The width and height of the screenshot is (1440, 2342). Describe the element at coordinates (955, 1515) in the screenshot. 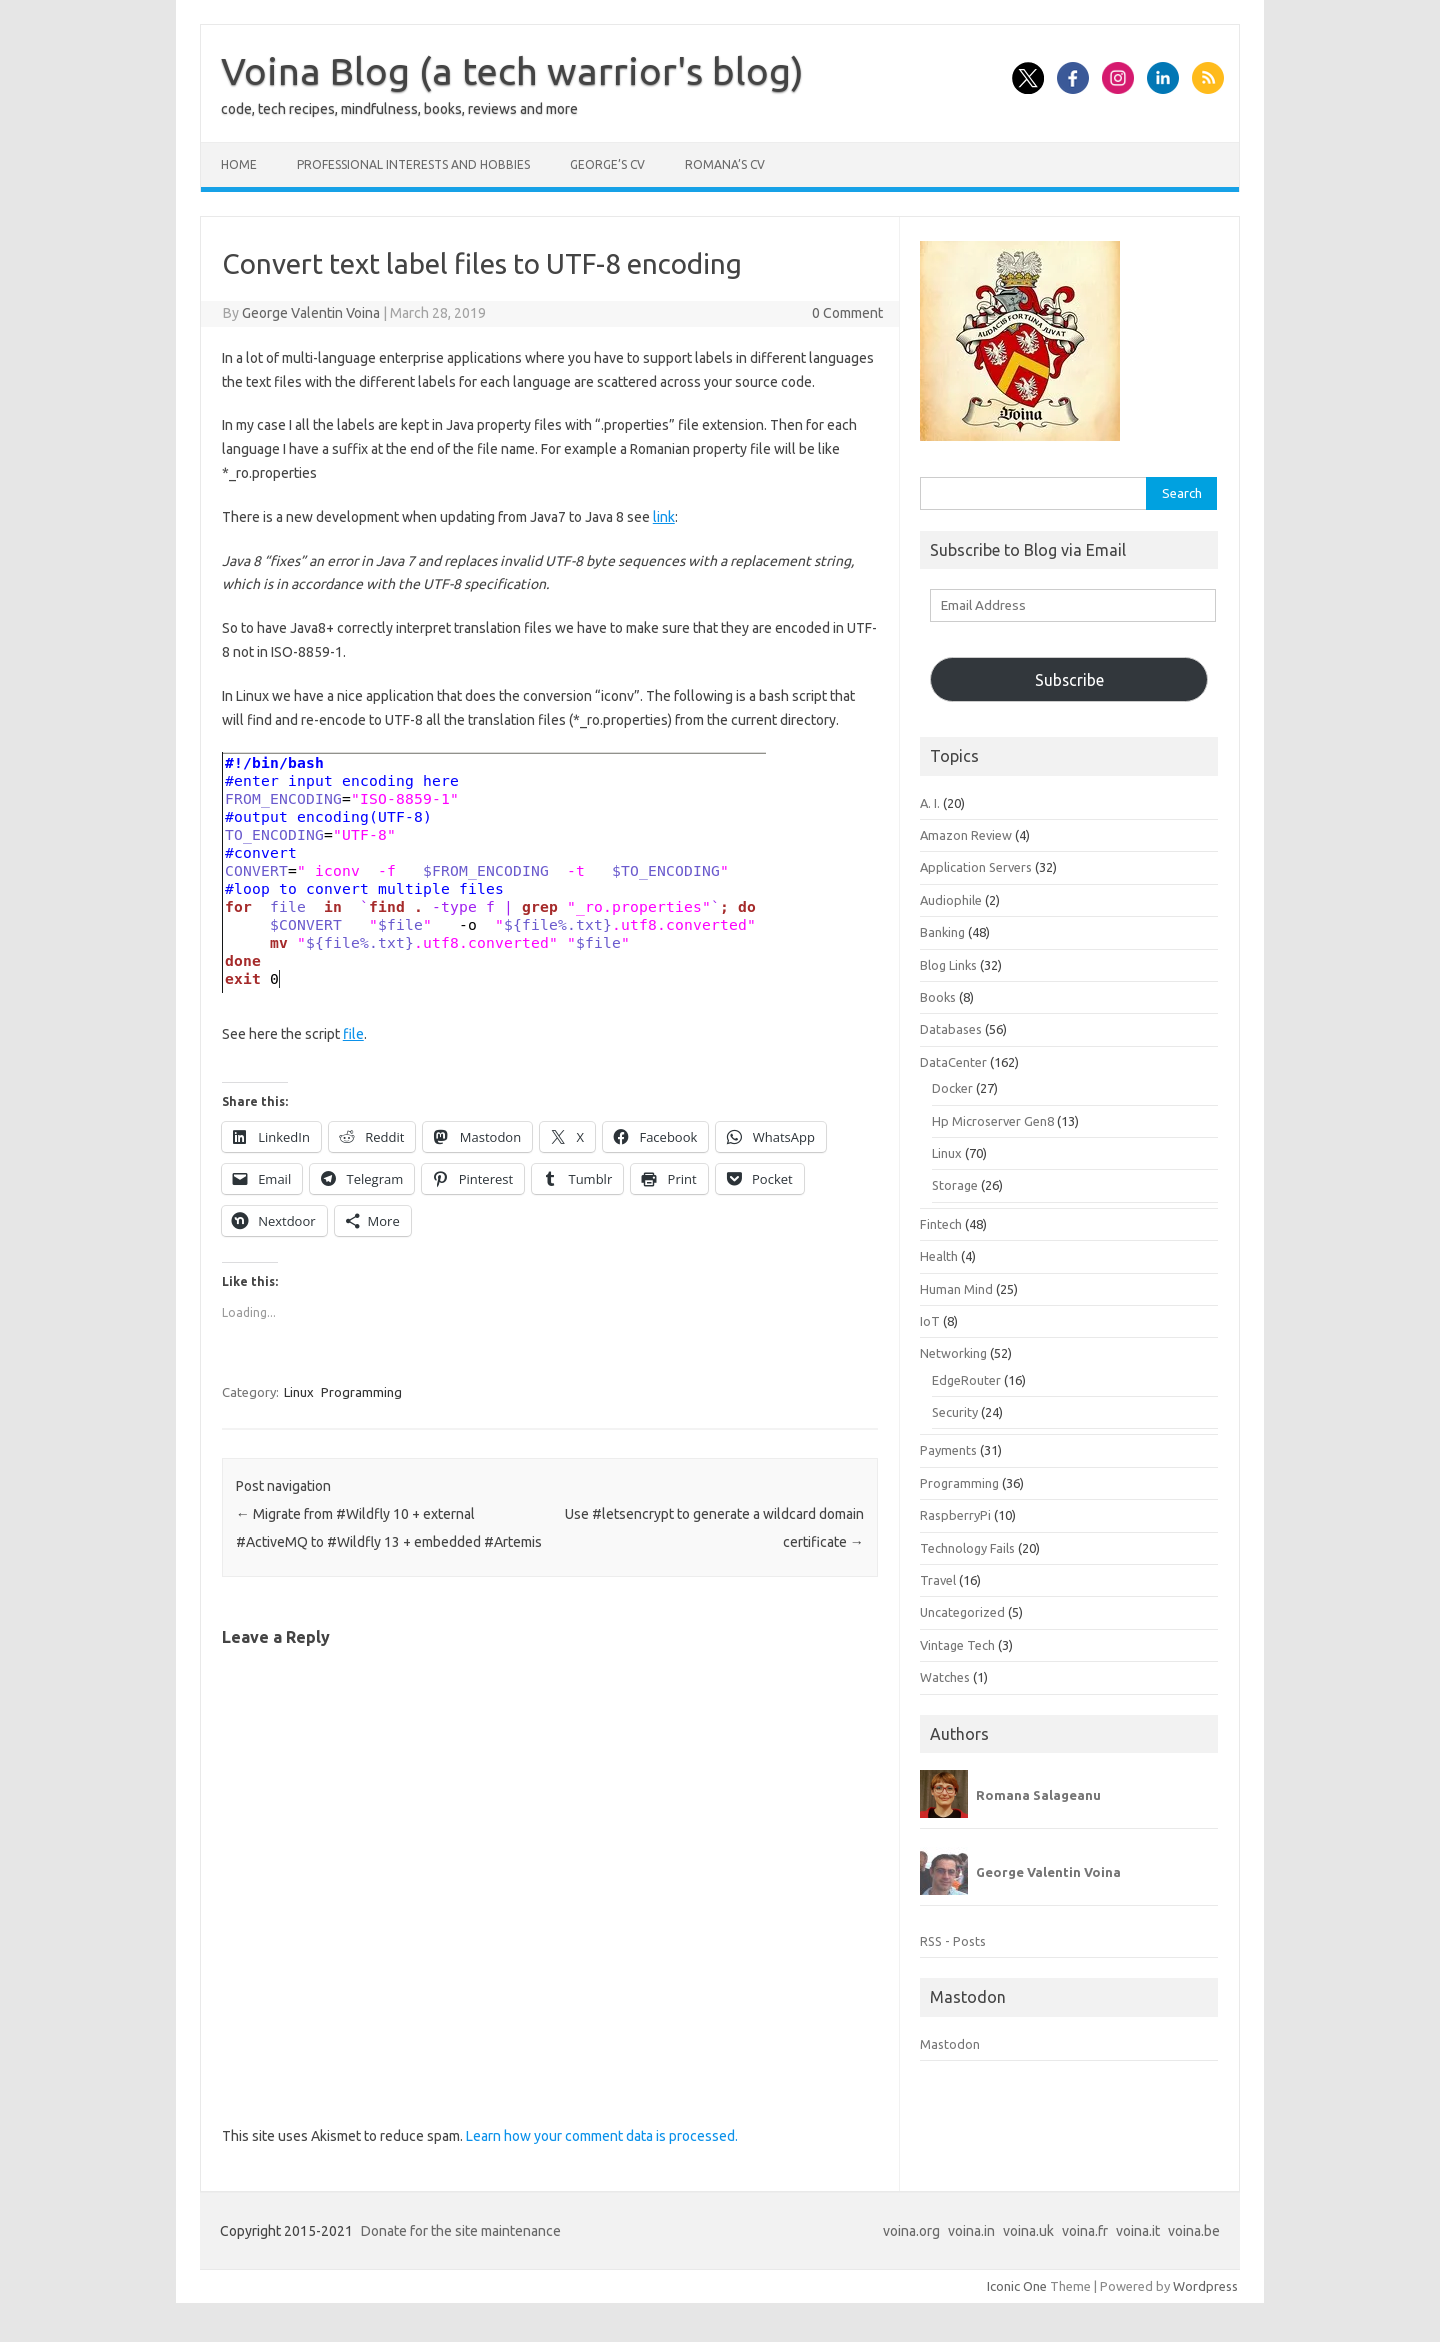

I see `RaspberryPi` at that location.